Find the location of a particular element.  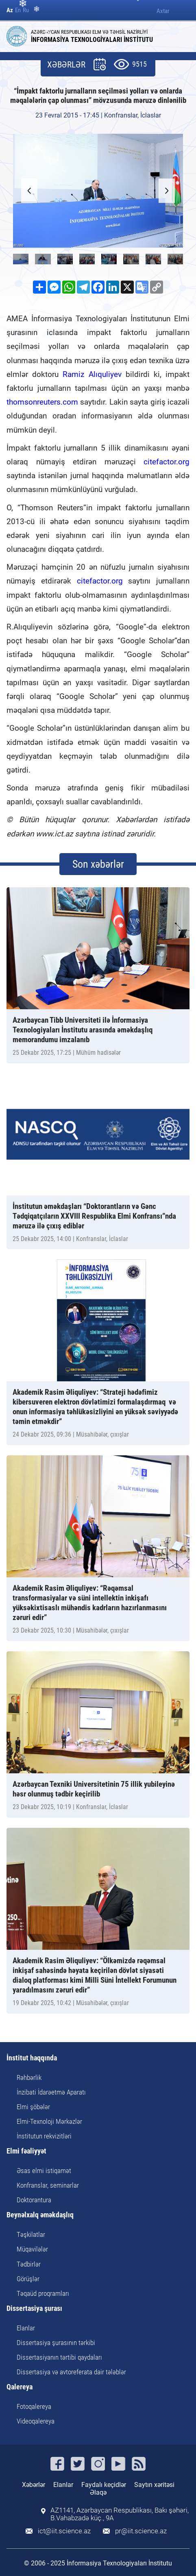

Doktorantura is located at coordinates (34, 2200).